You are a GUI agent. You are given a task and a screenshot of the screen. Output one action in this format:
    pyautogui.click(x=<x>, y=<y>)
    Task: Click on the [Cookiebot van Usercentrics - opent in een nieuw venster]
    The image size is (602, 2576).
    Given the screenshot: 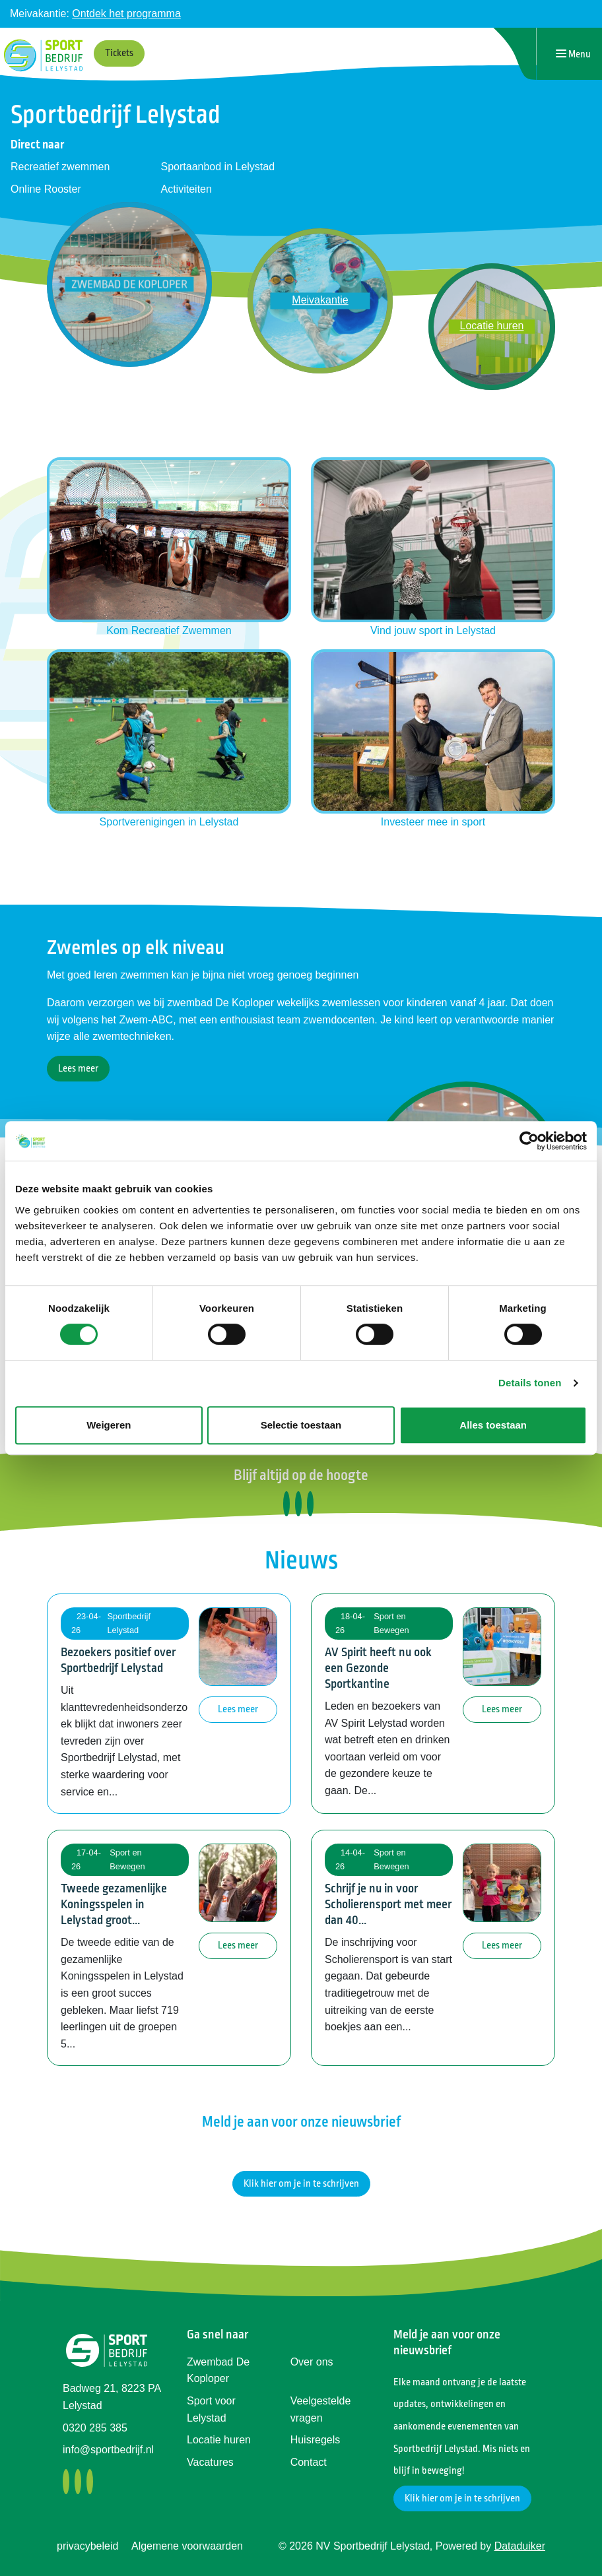 What is the action you would take?
    pyautogui.click(x=529, y=1141)
    